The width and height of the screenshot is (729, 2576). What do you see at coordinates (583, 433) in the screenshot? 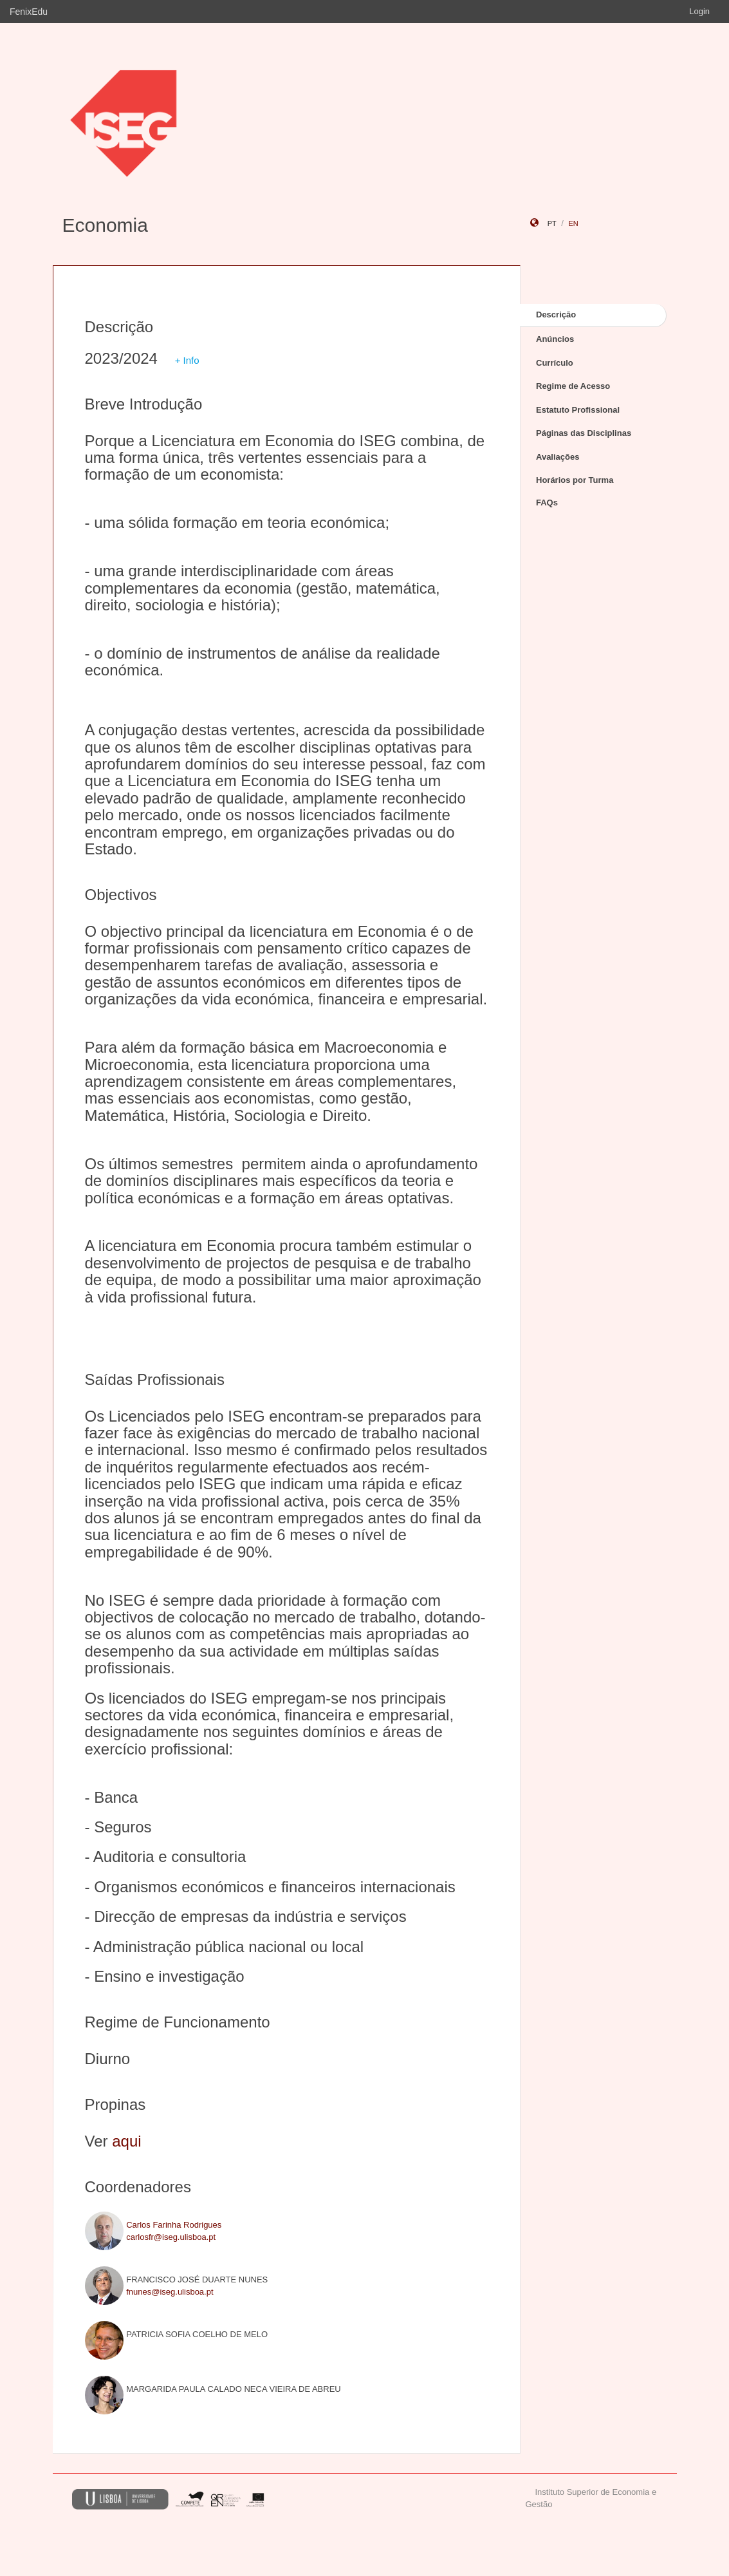
I see `Páginas das Disciplinas` at bounding box center [583, 433].